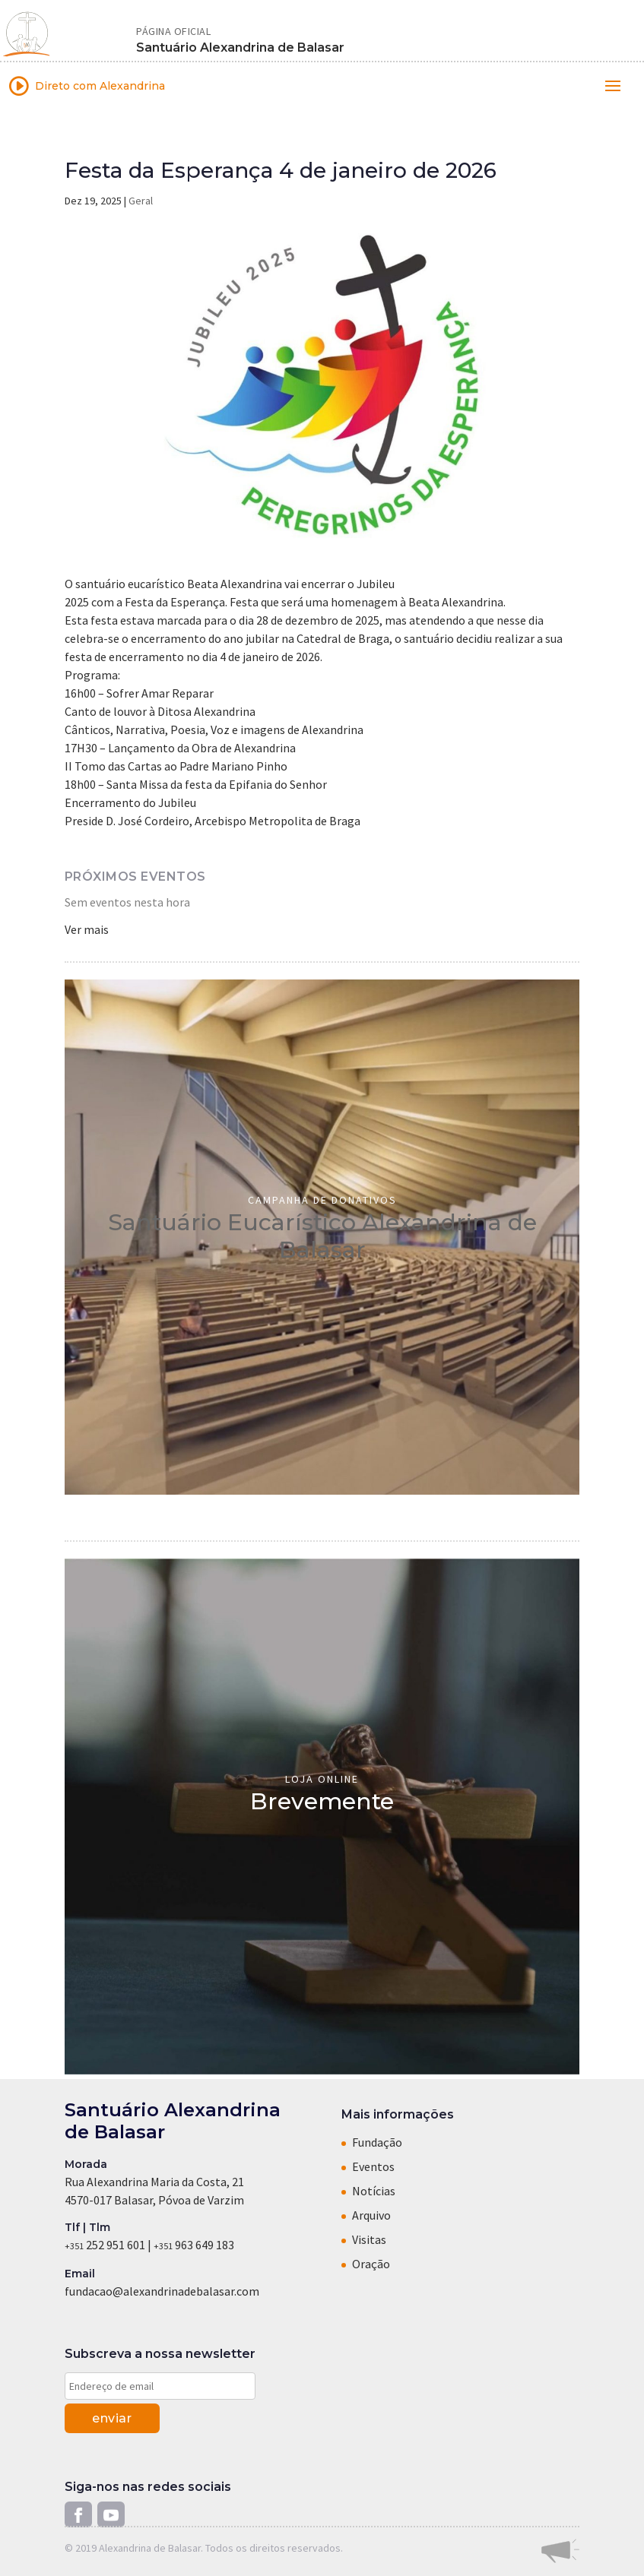  I want to click on fundacao@alexandrinadebalasar.com, so click(162, 2291).